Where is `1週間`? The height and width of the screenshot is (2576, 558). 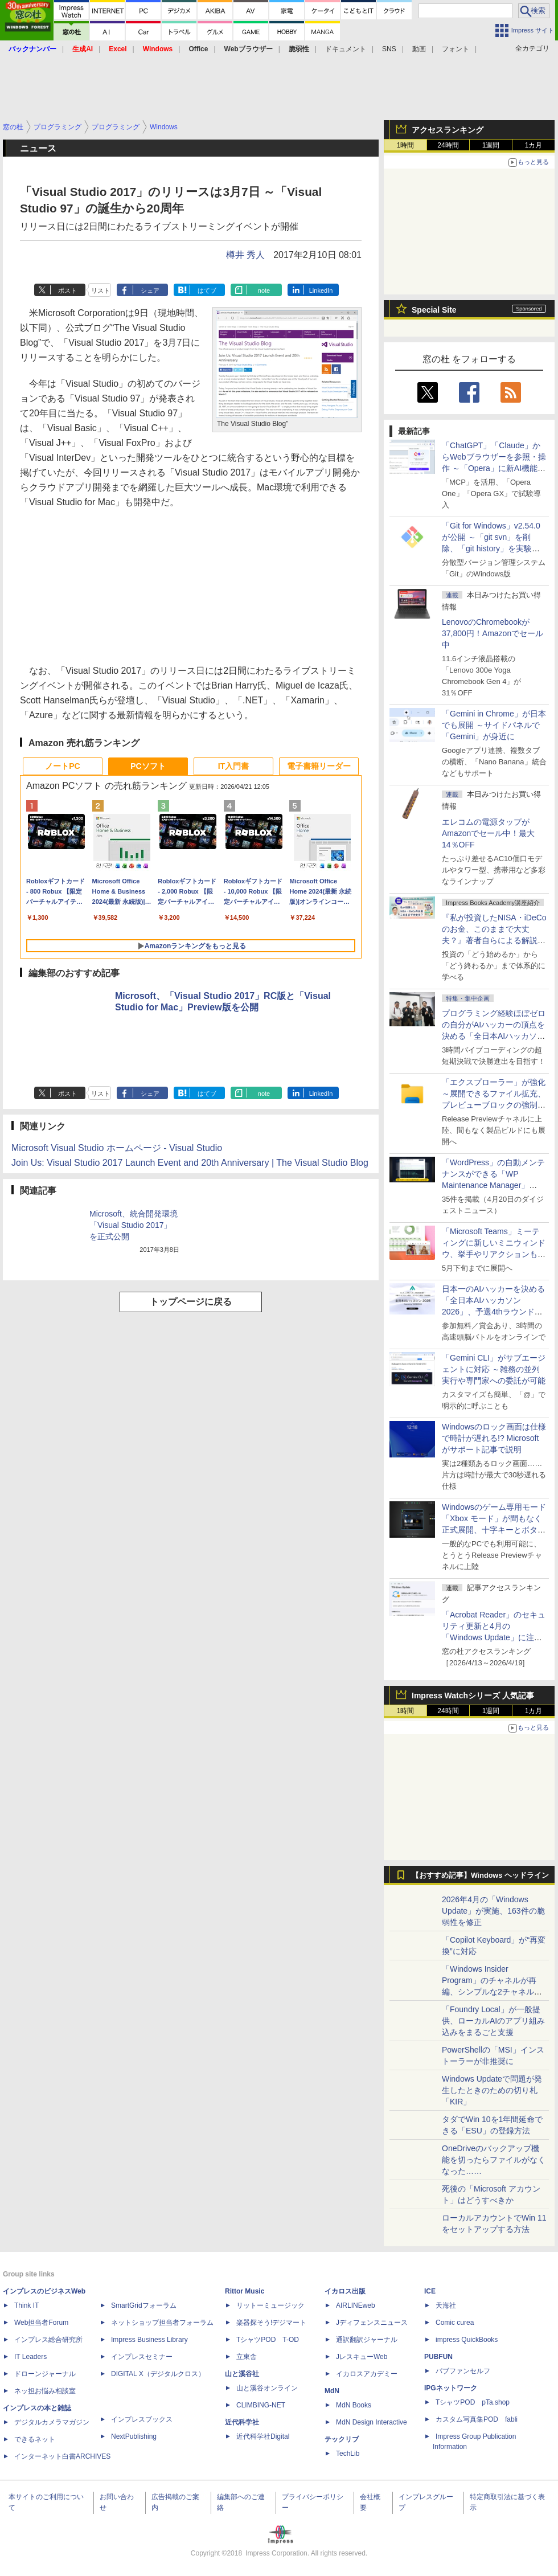 1週間 is located at coordinates (491, 145).